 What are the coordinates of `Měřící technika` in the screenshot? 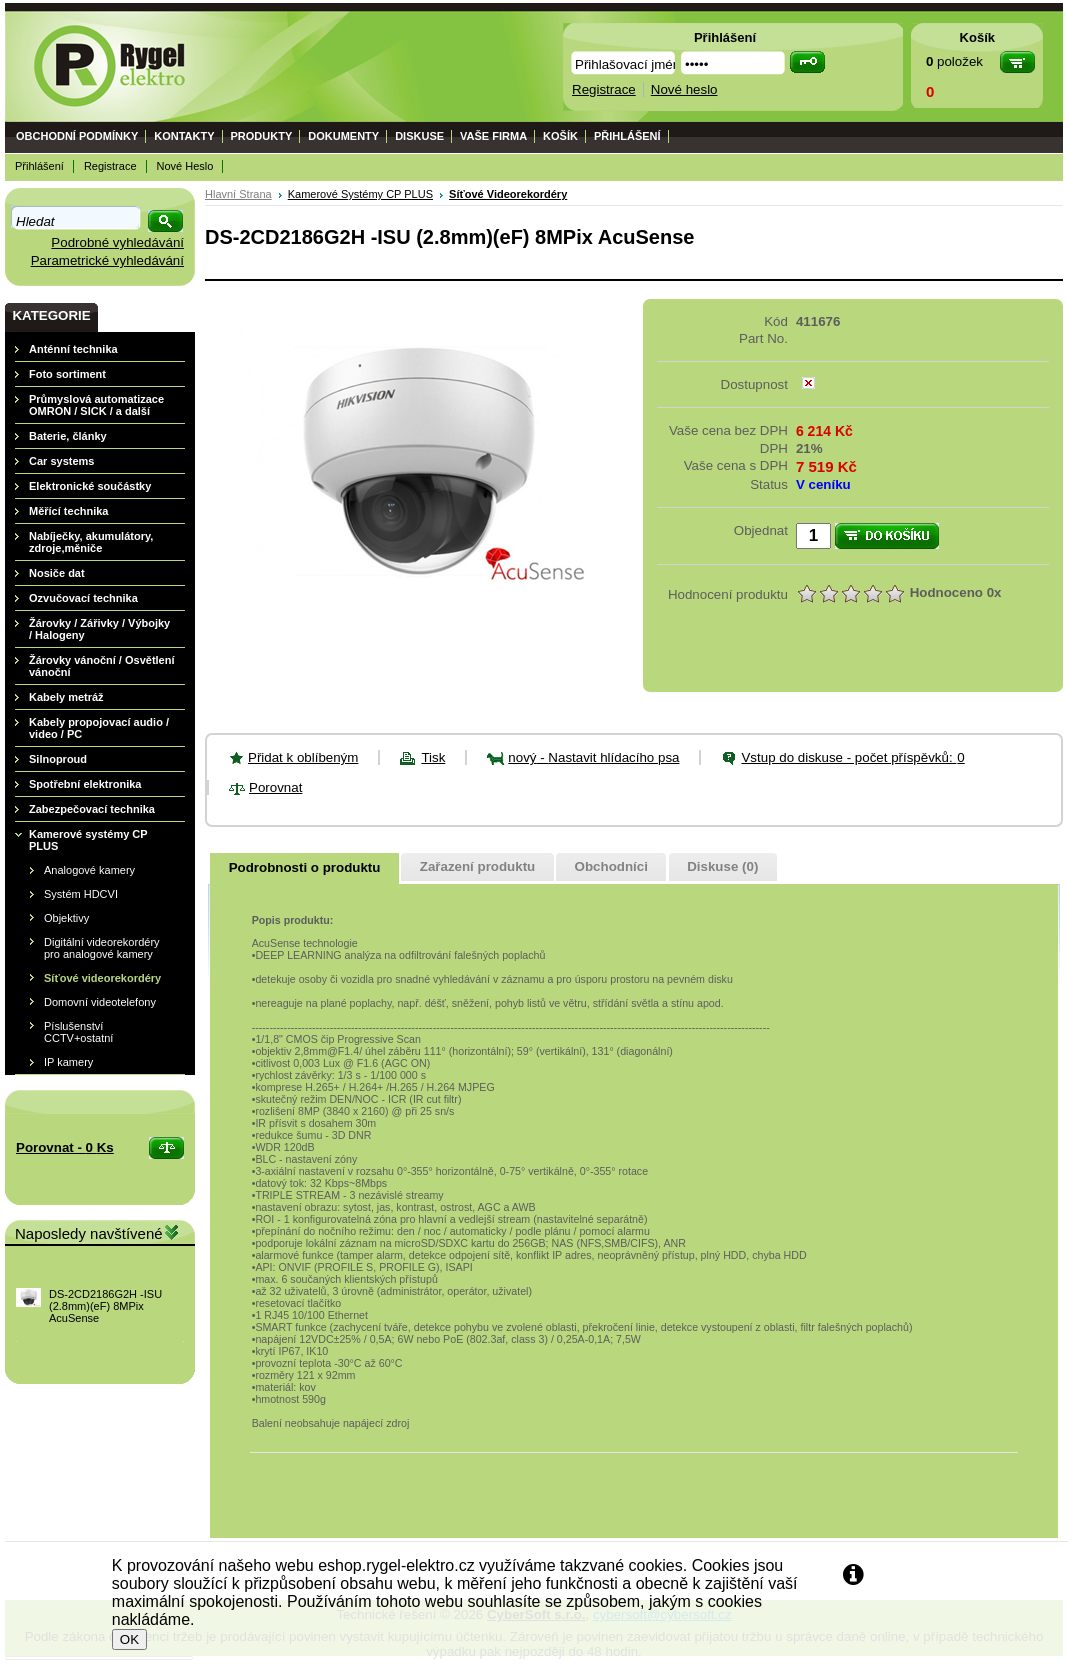 It's located at (68, 511).